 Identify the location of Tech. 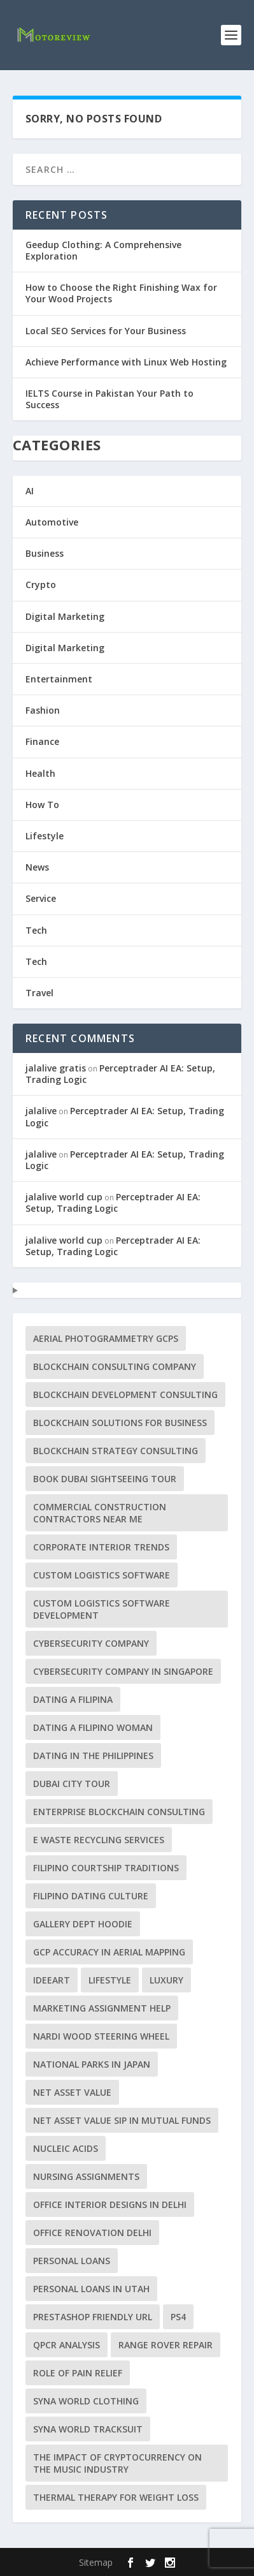
(36, 930).